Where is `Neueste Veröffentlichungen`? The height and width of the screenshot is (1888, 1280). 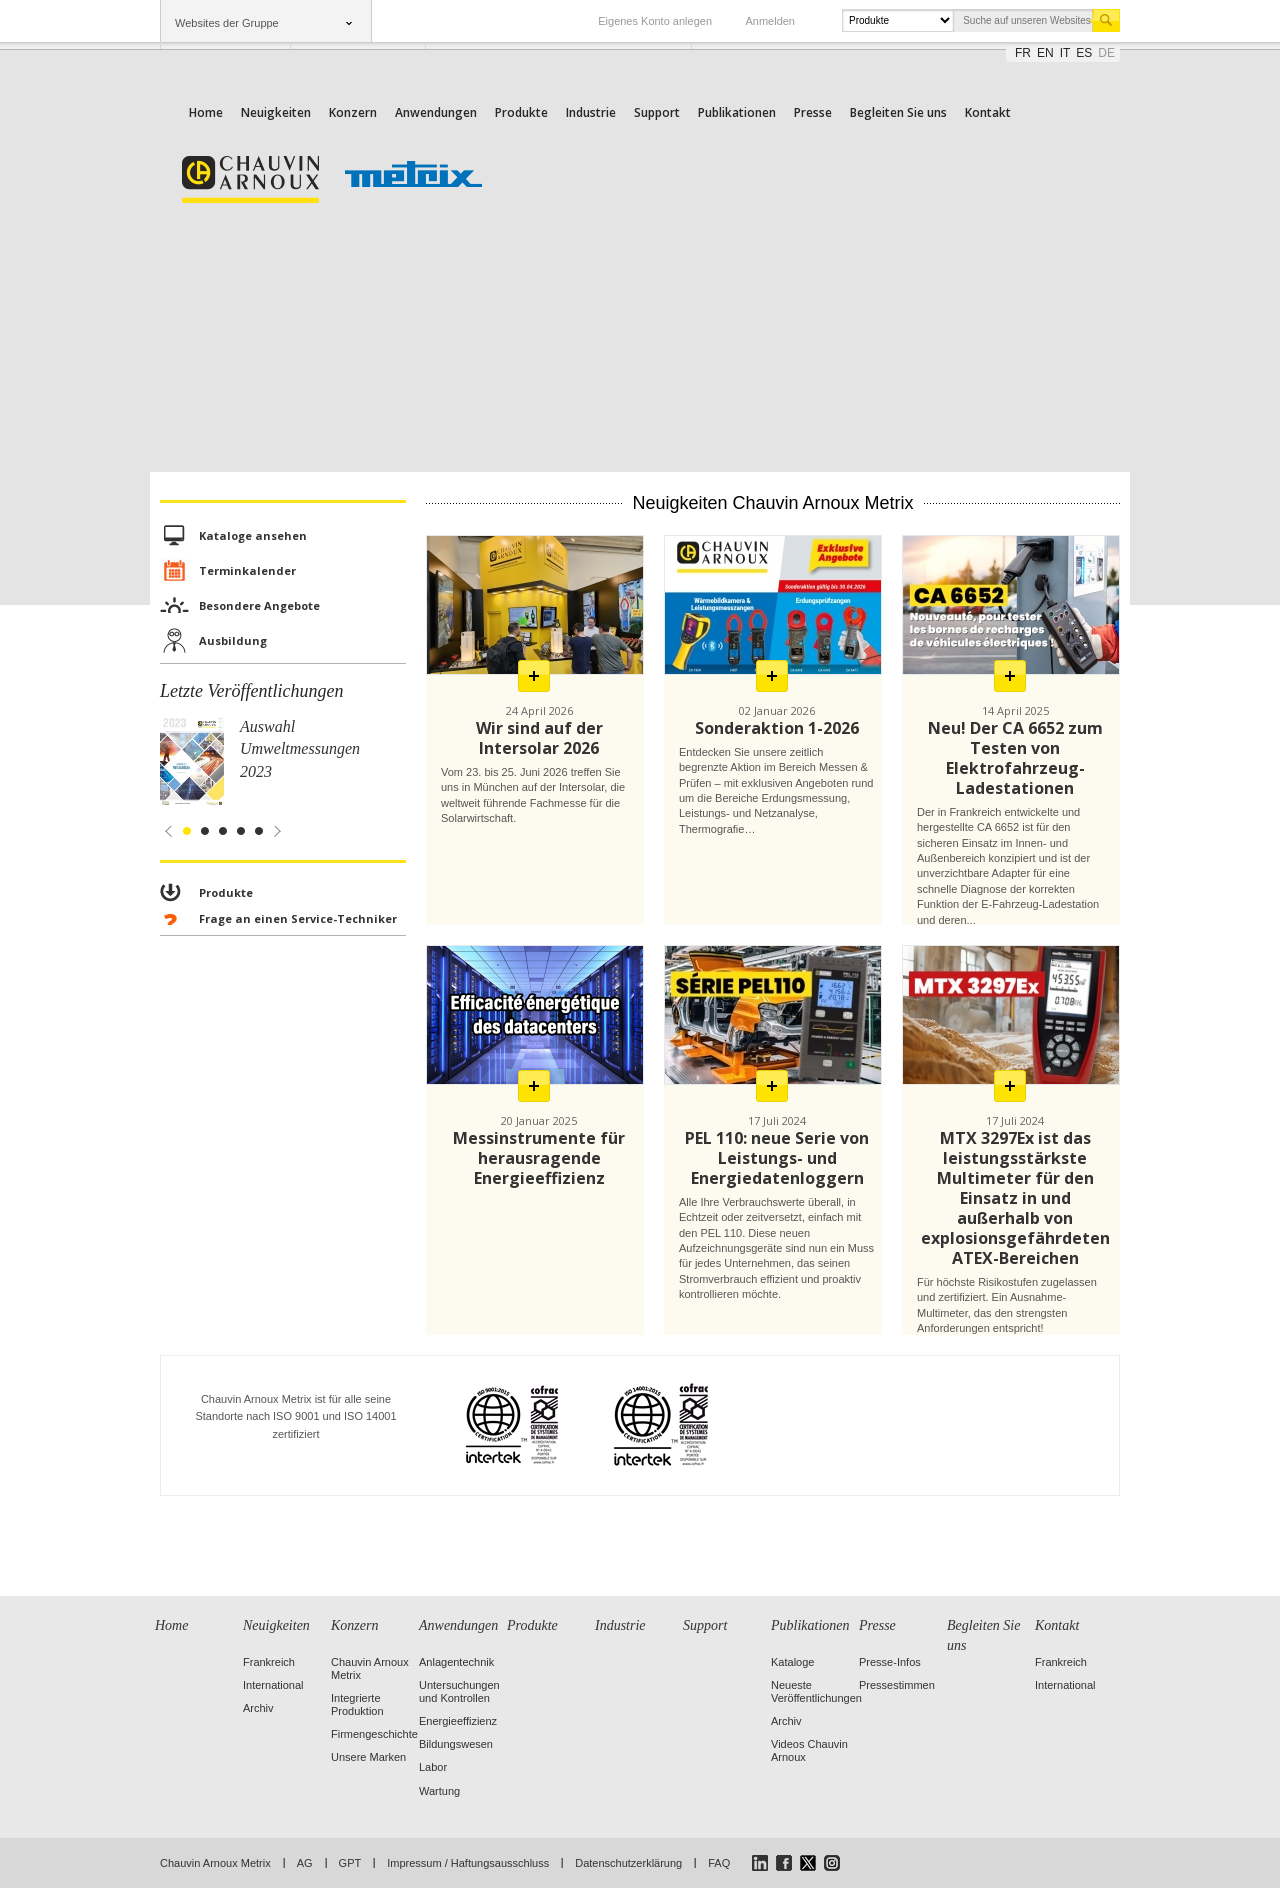 Neueste Veröffentlichungen is located at coordinates (816, 1691).